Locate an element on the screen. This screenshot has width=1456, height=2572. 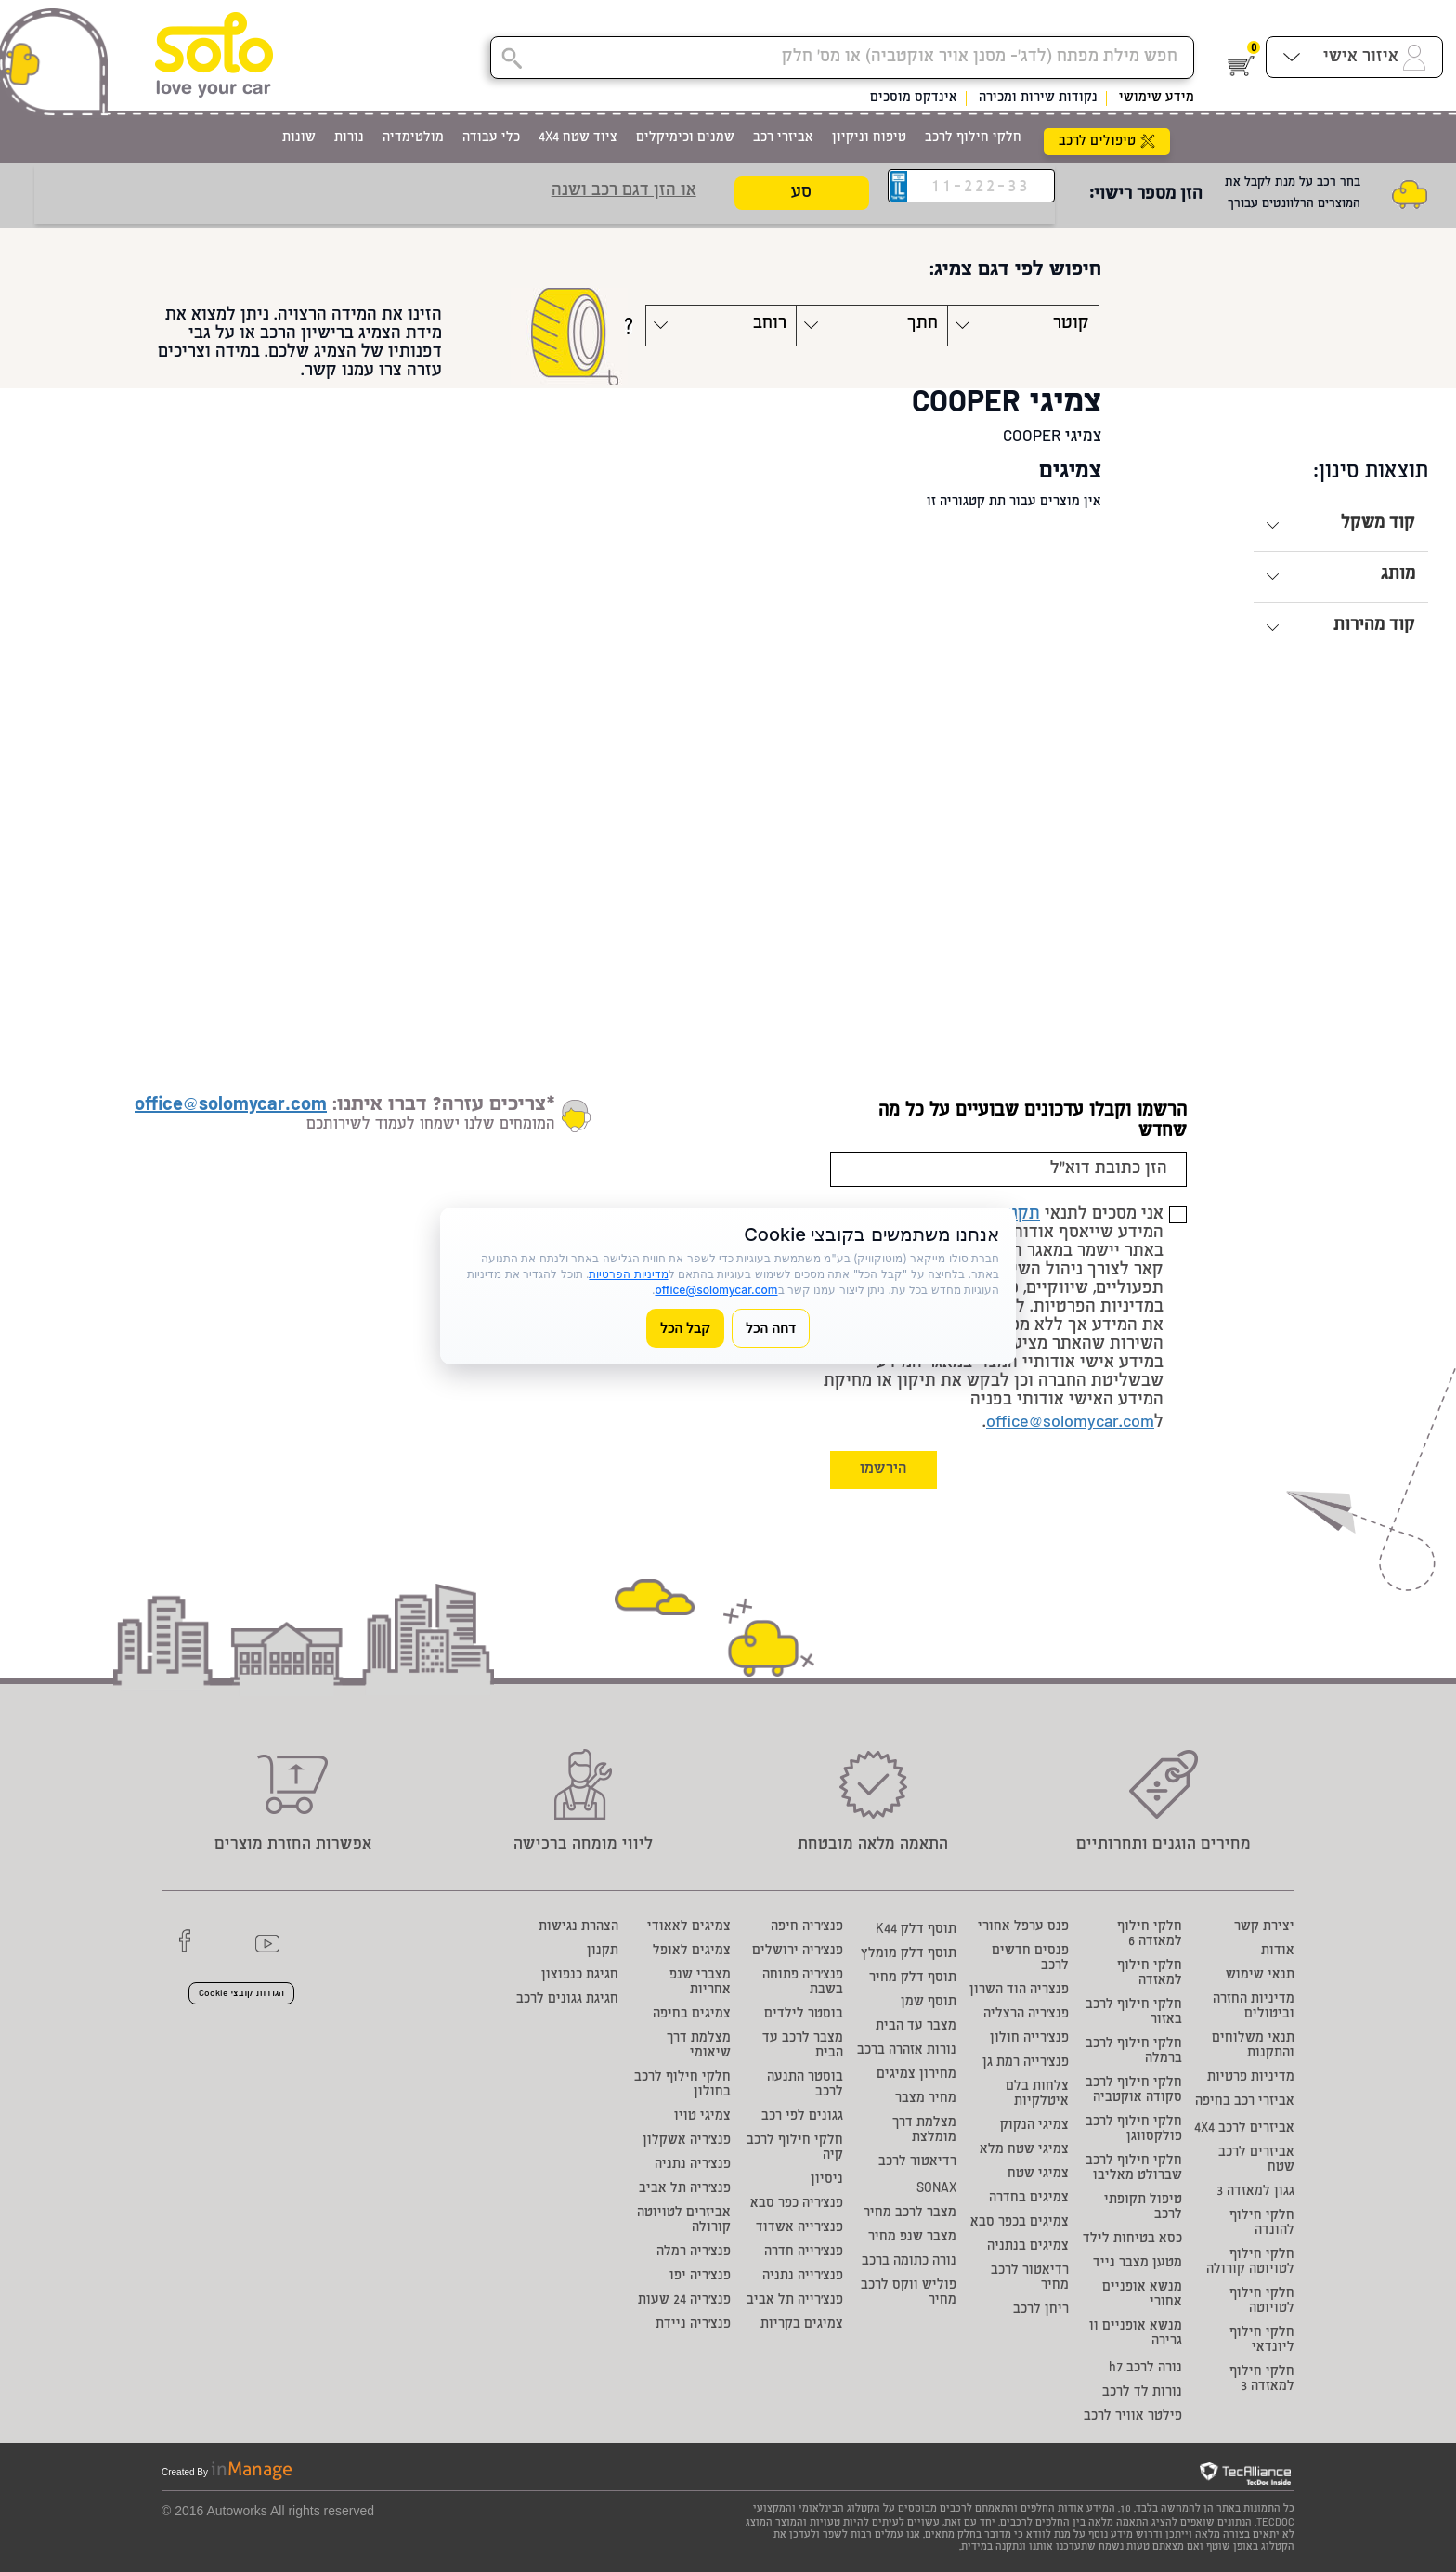
מדיניות פרטיות is located at coordinates (1250, 2077).